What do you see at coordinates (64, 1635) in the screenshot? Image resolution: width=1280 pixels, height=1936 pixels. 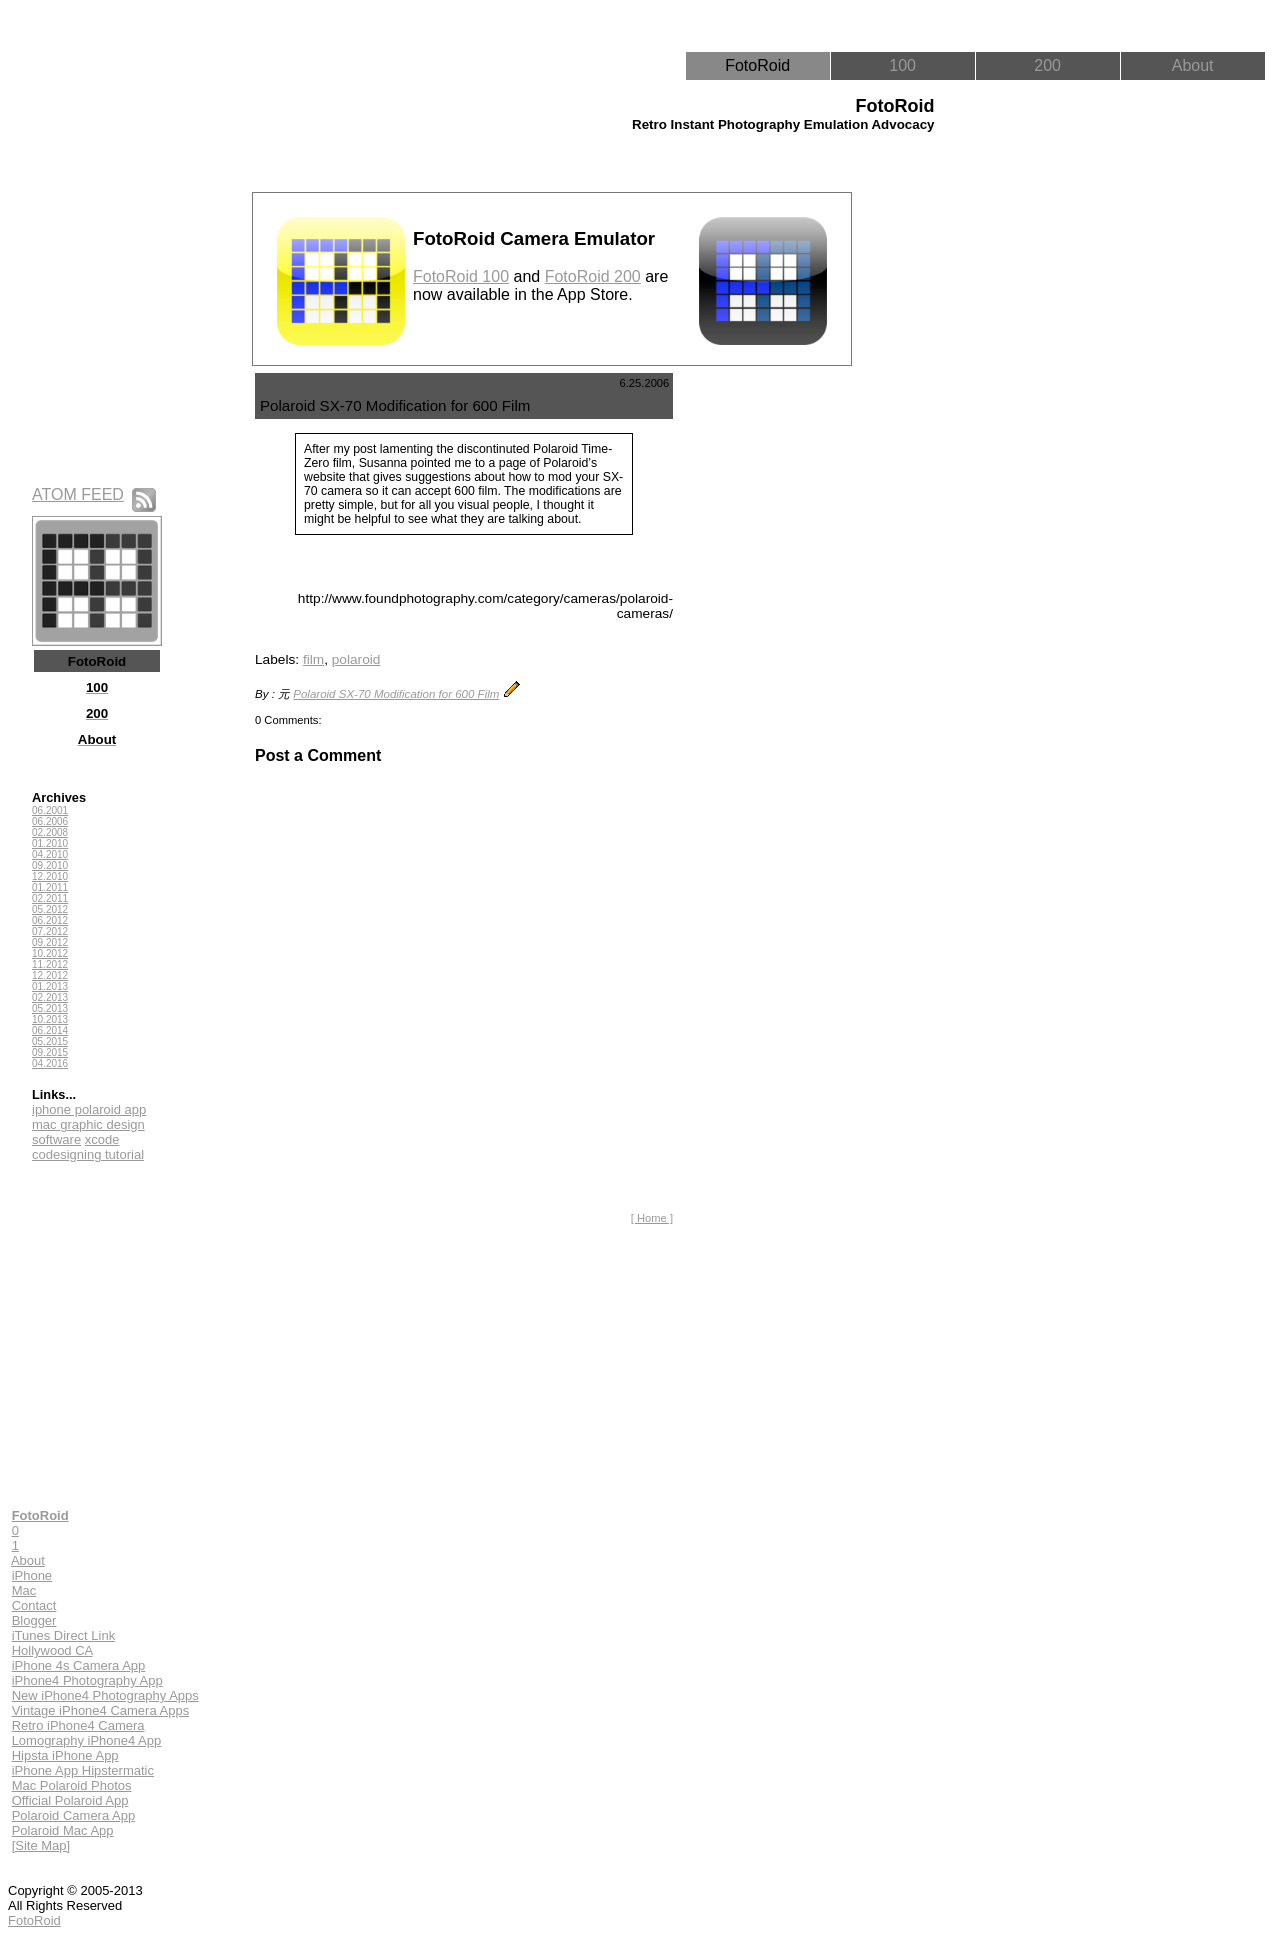 I see `iTunes Direct Link` at bounding box center [64, 1635].